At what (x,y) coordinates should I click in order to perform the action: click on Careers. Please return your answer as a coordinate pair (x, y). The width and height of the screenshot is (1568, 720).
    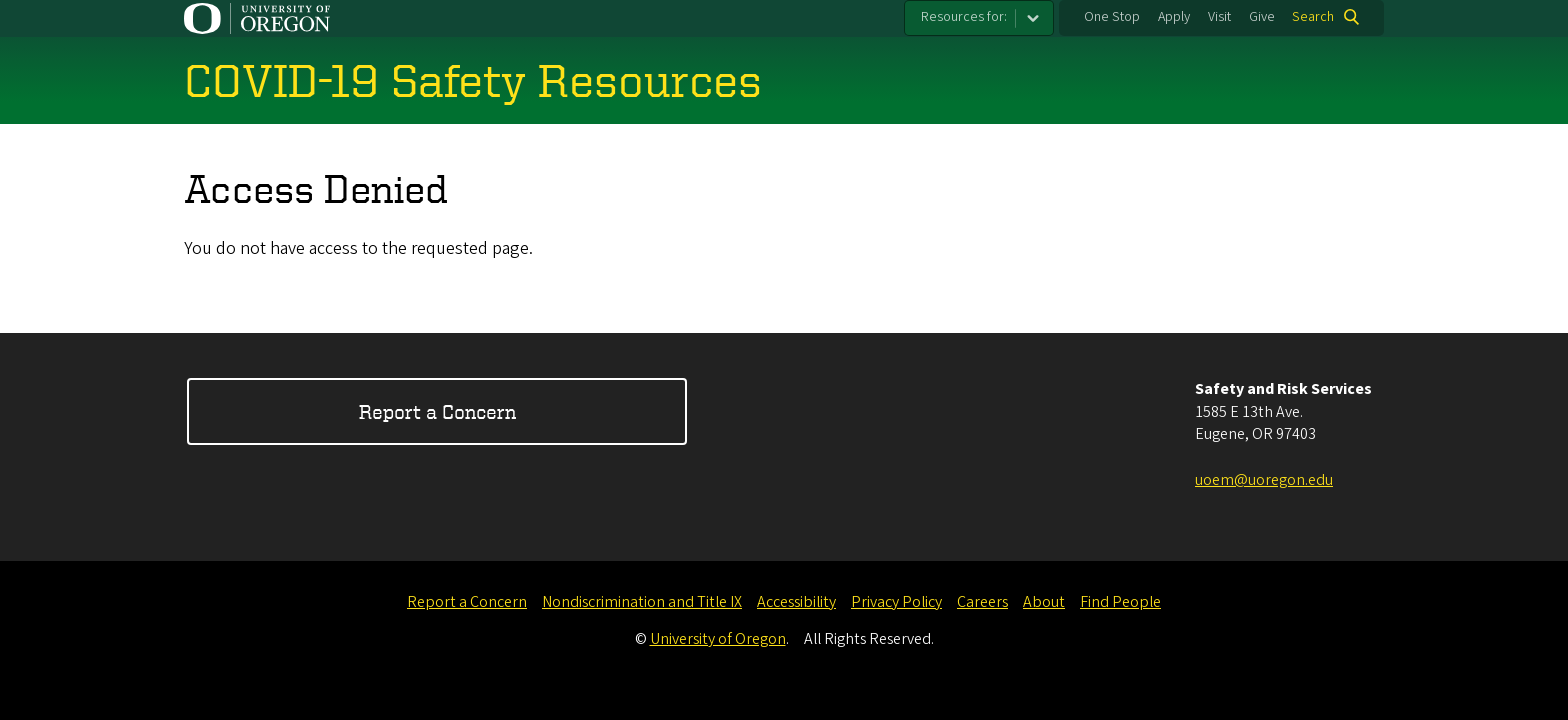
    Looking at the image, I should click on (982, 602).